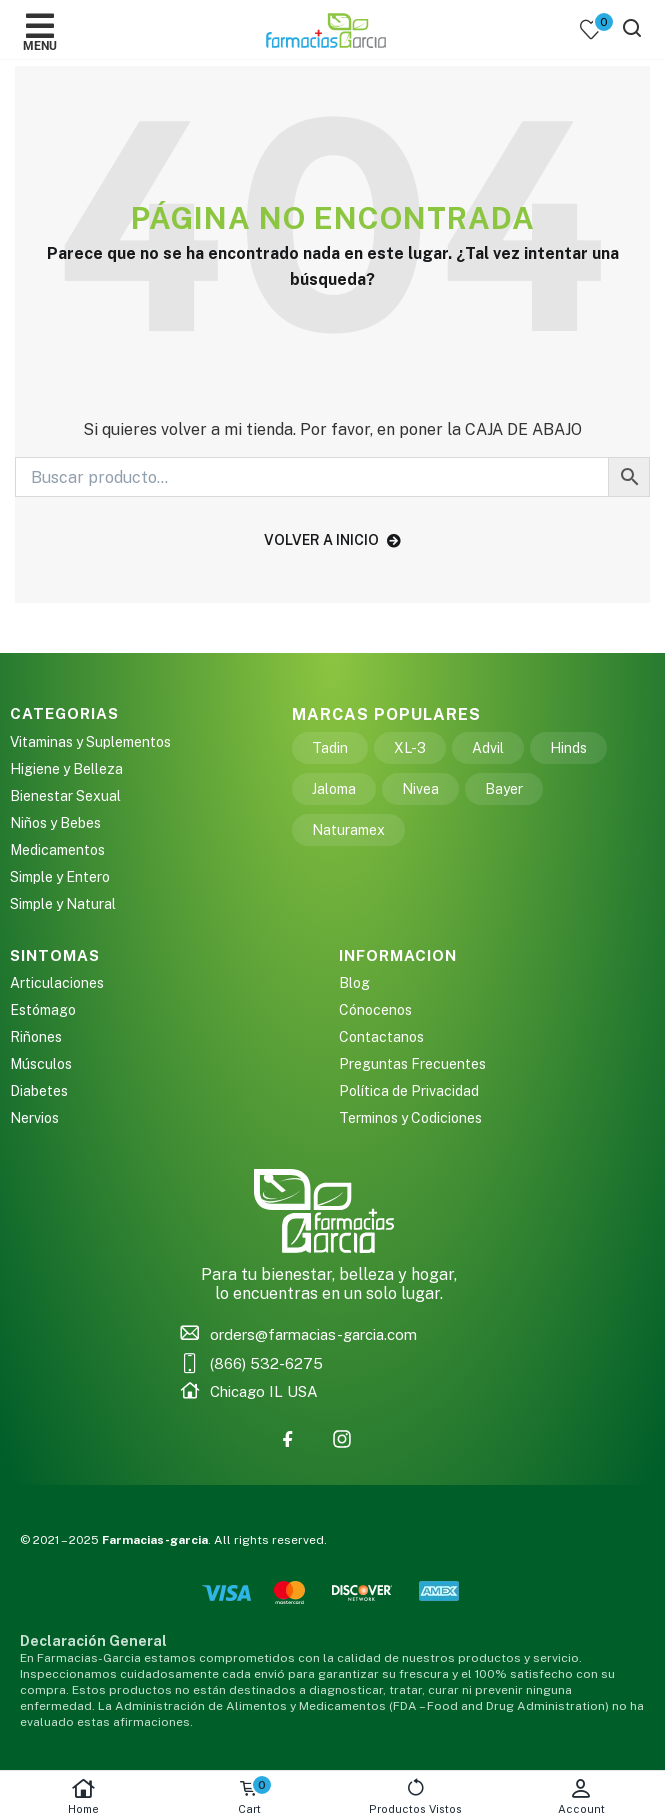 The height and width of the screenshot is (1820, 665). I want to click on Jaloma, so click(334, 789).